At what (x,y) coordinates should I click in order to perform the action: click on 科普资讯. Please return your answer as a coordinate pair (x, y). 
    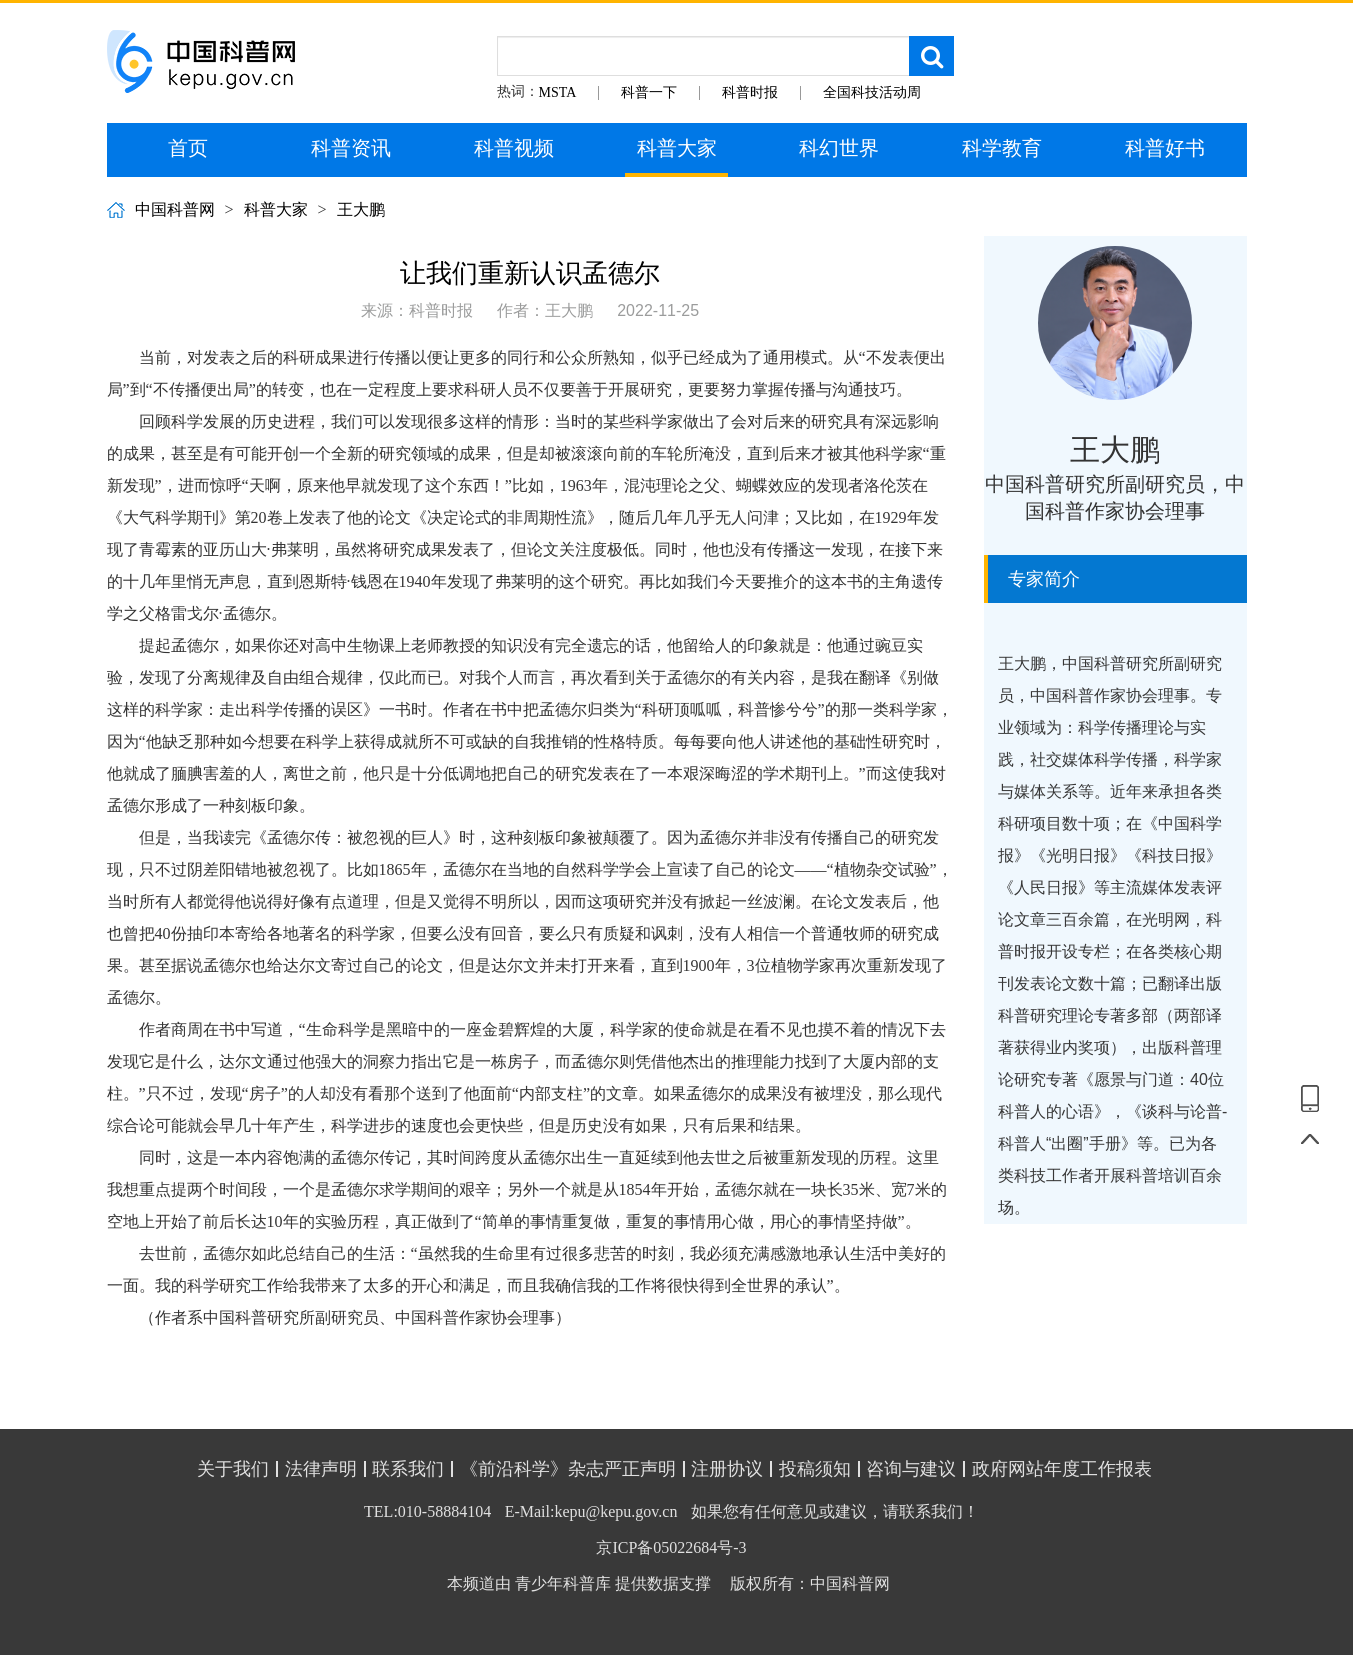
    Looking at the image, I should click on (351, 148).